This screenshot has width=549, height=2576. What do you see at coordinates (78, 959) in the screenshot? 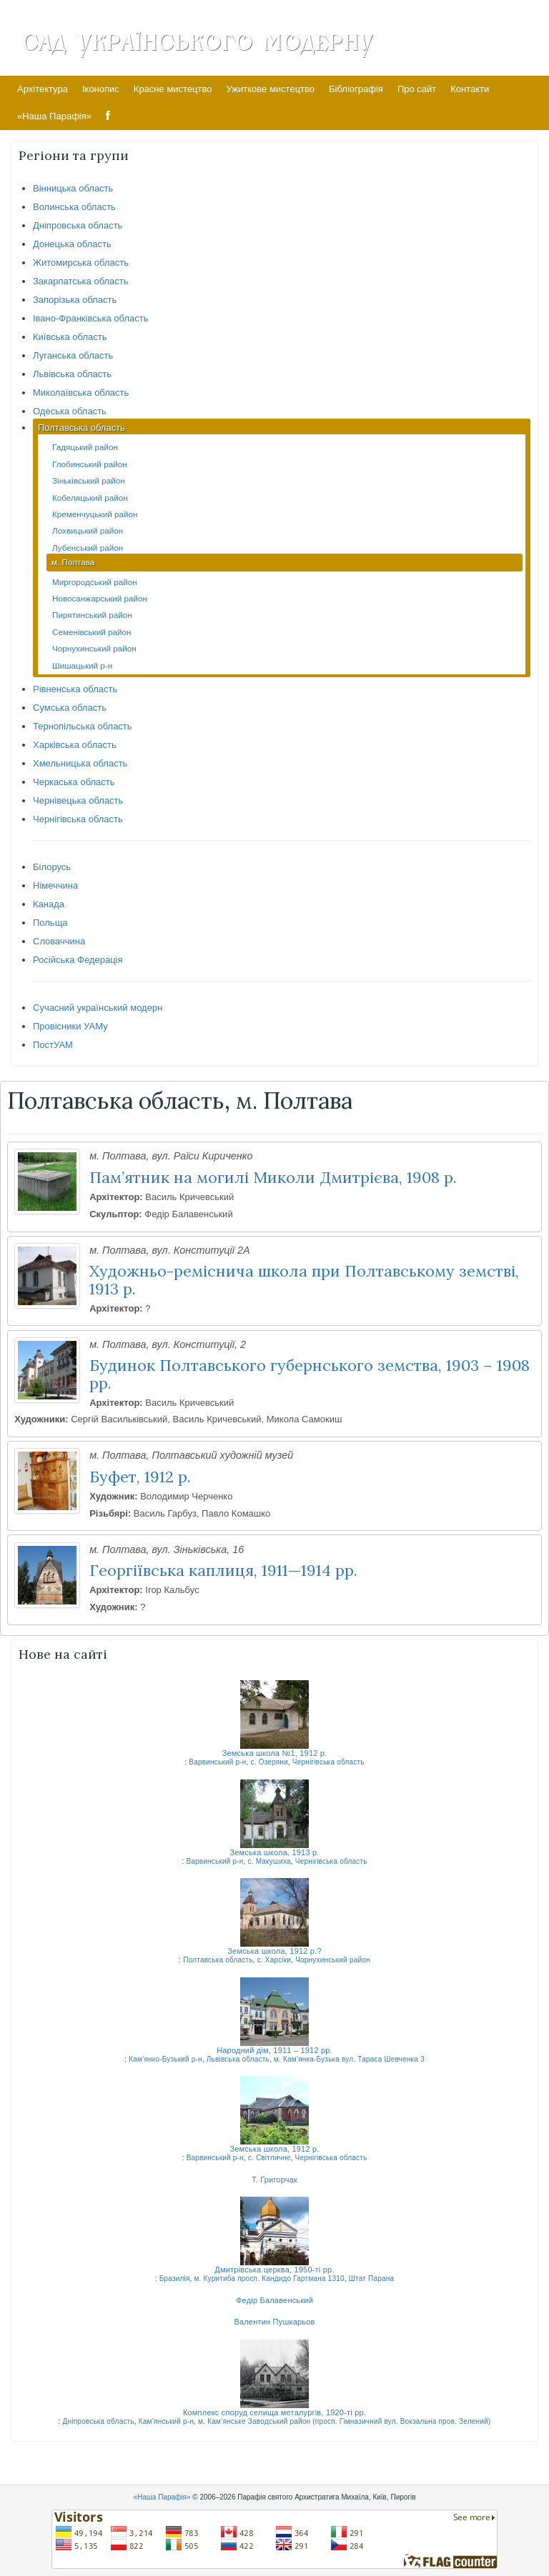
I see `Російська Федерація` at bounding box center [78, 959].